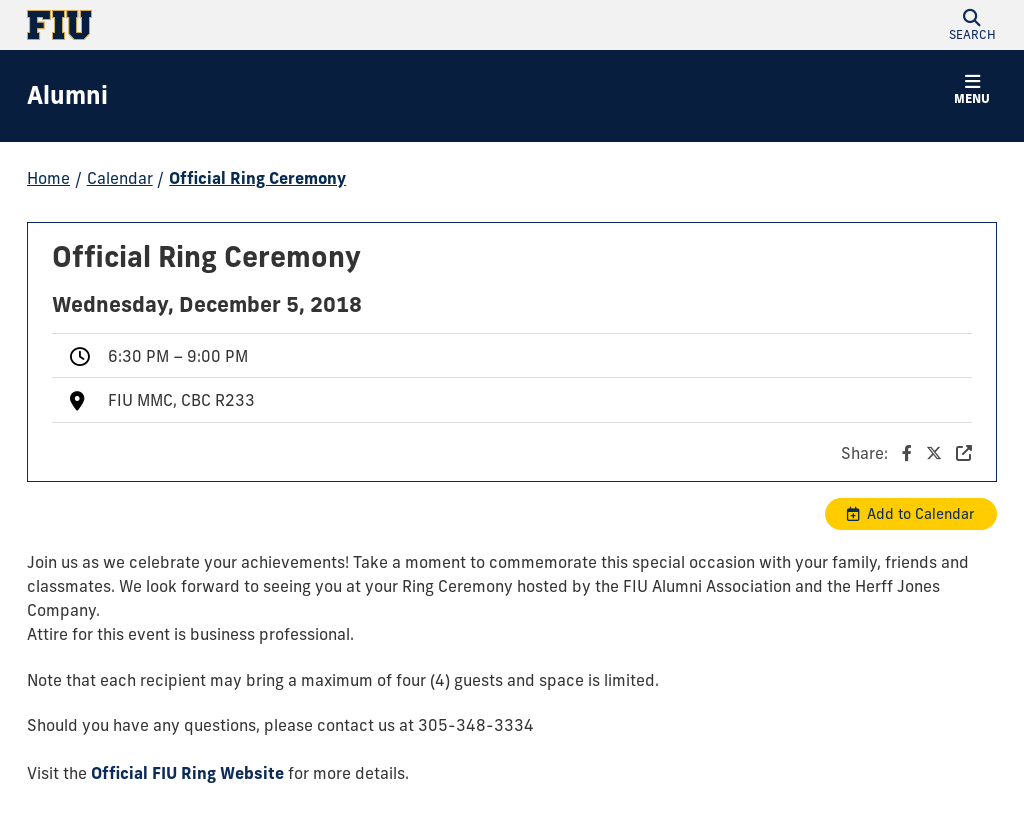  I want to click on Official Ring Ceremony, so click(257, 178).